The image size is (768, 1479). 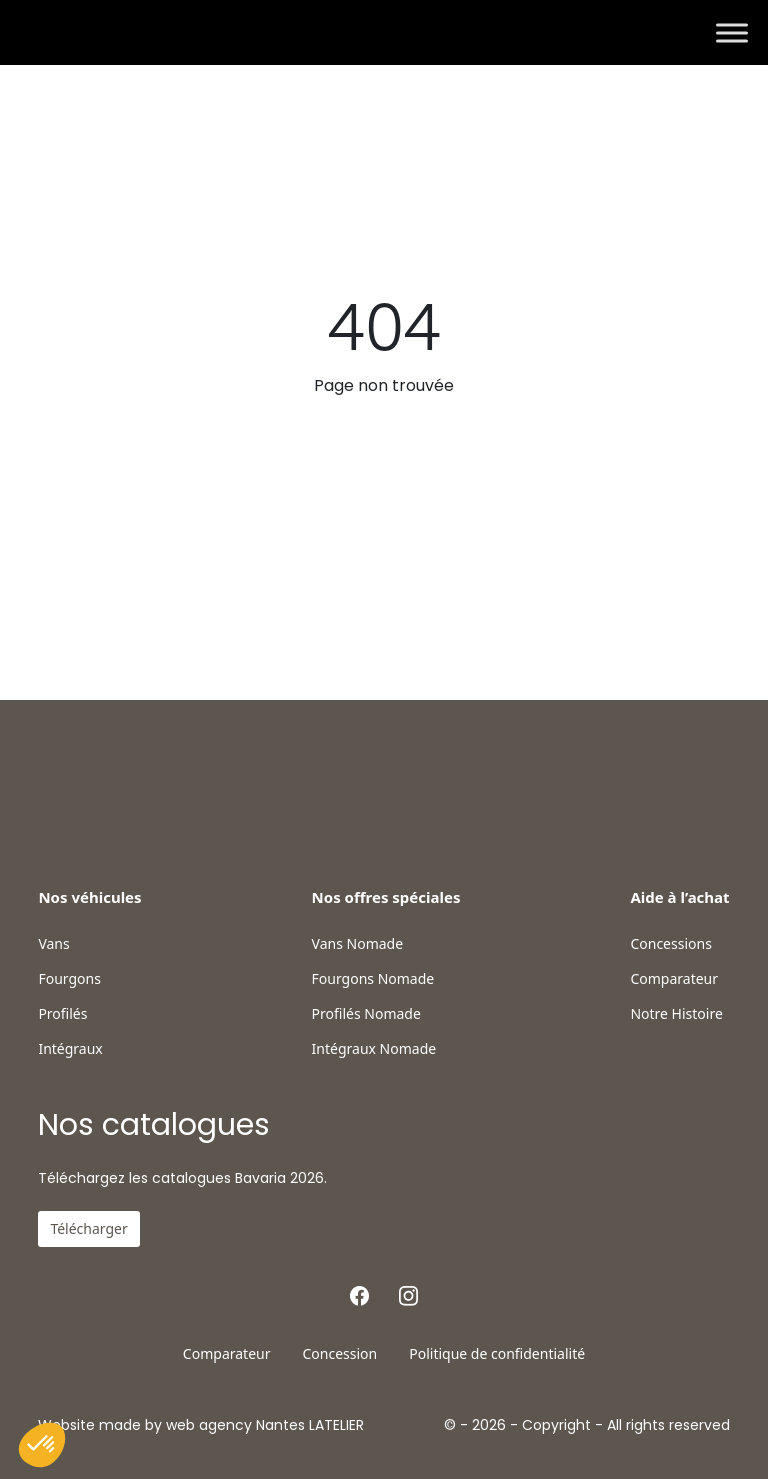 What do you see at coordinates (374, 1049) in the screenshot?
I see `Intégraux Nomade` at bounding box center [374, 1049].